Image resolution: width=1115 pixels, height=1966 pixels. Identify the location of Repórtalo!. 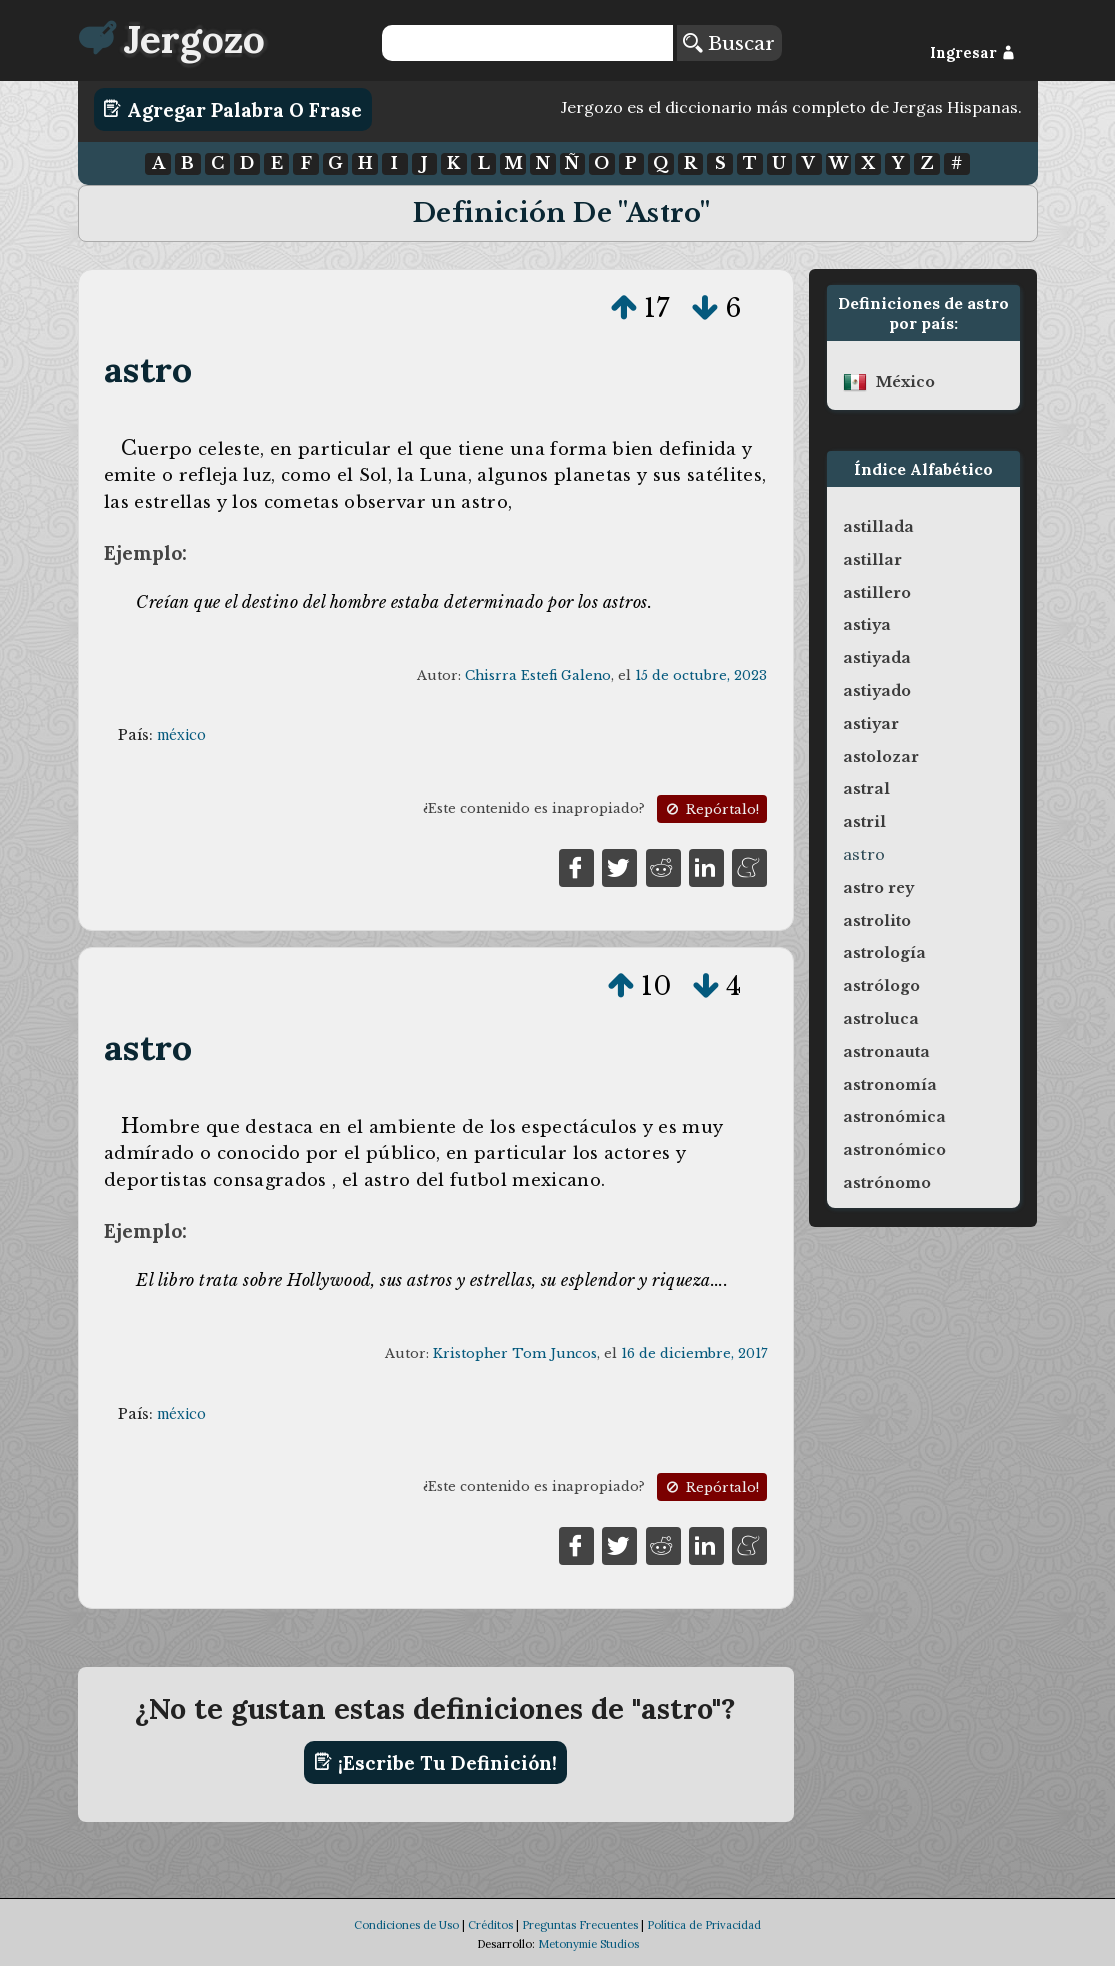
(711, 809).